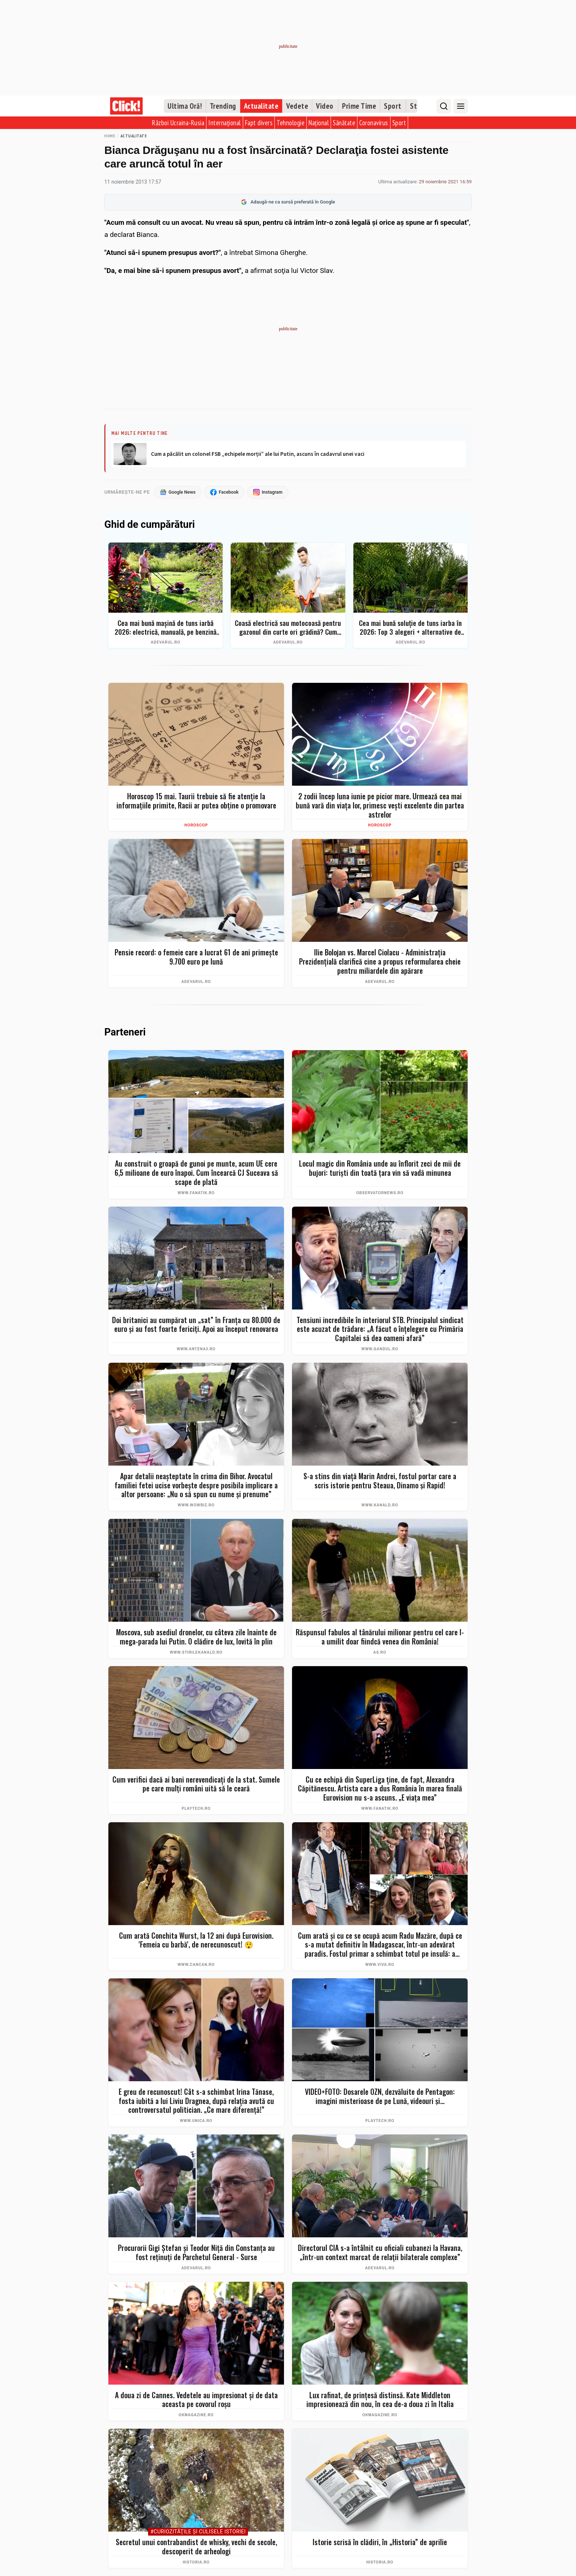 The image size is (576, 2576). Describe the element at coordinates (196, 1940) in the screenshot. I see `Cum arată Conchita Wurst, la 12 ani după Eurovision. 'Femeia cu barbă', de nerecunoscut! 😲` at that location.